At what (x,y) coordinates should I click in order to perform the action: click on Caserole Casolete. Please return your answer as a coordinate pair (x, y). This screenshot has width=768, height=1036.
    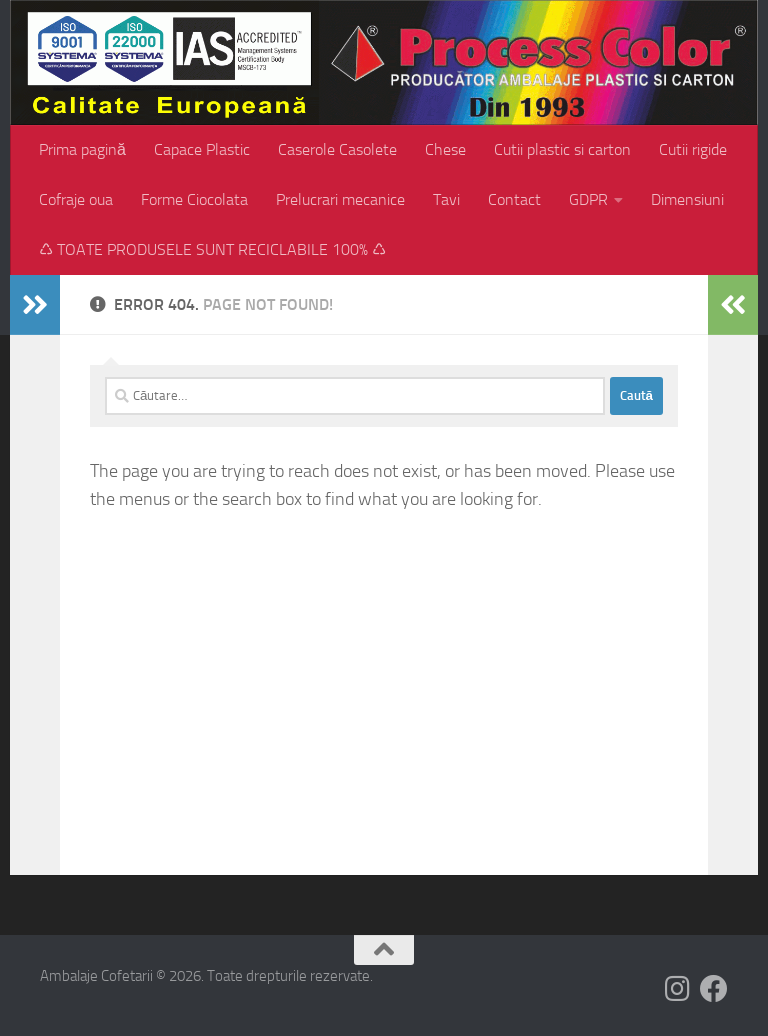
    Looking at the image, I should click on (337, 149).